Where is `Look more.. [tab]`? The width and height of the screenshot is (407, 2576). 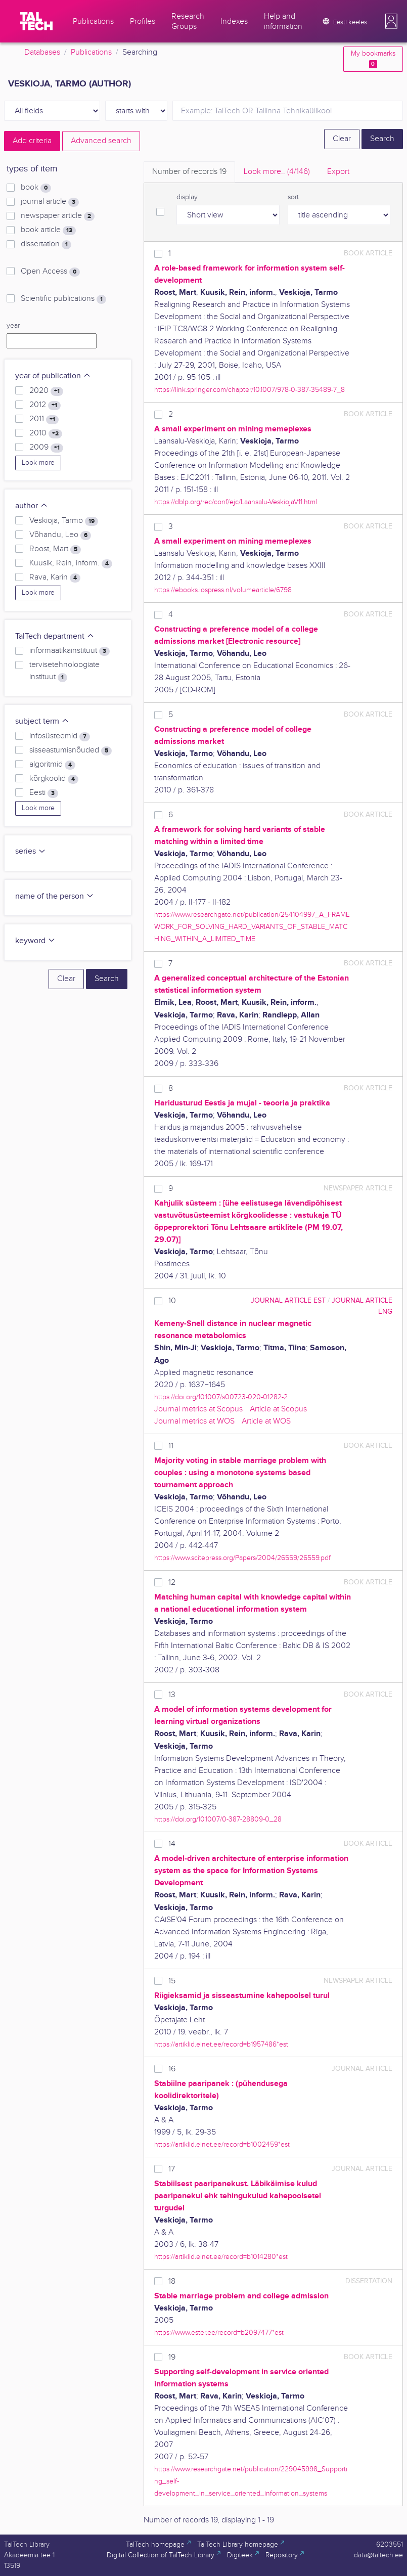
Look more.. [tab] is located at coordinates (277, 171).